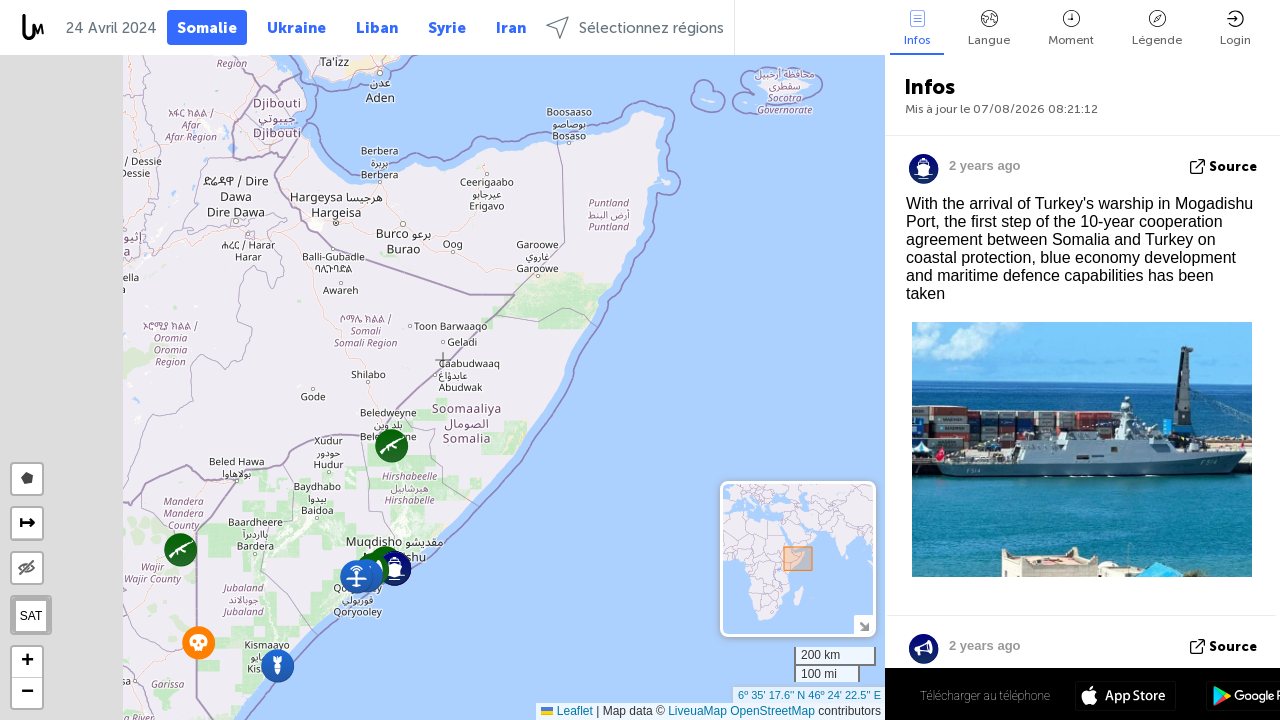  I want to click on Somalie, so click(207, 28).